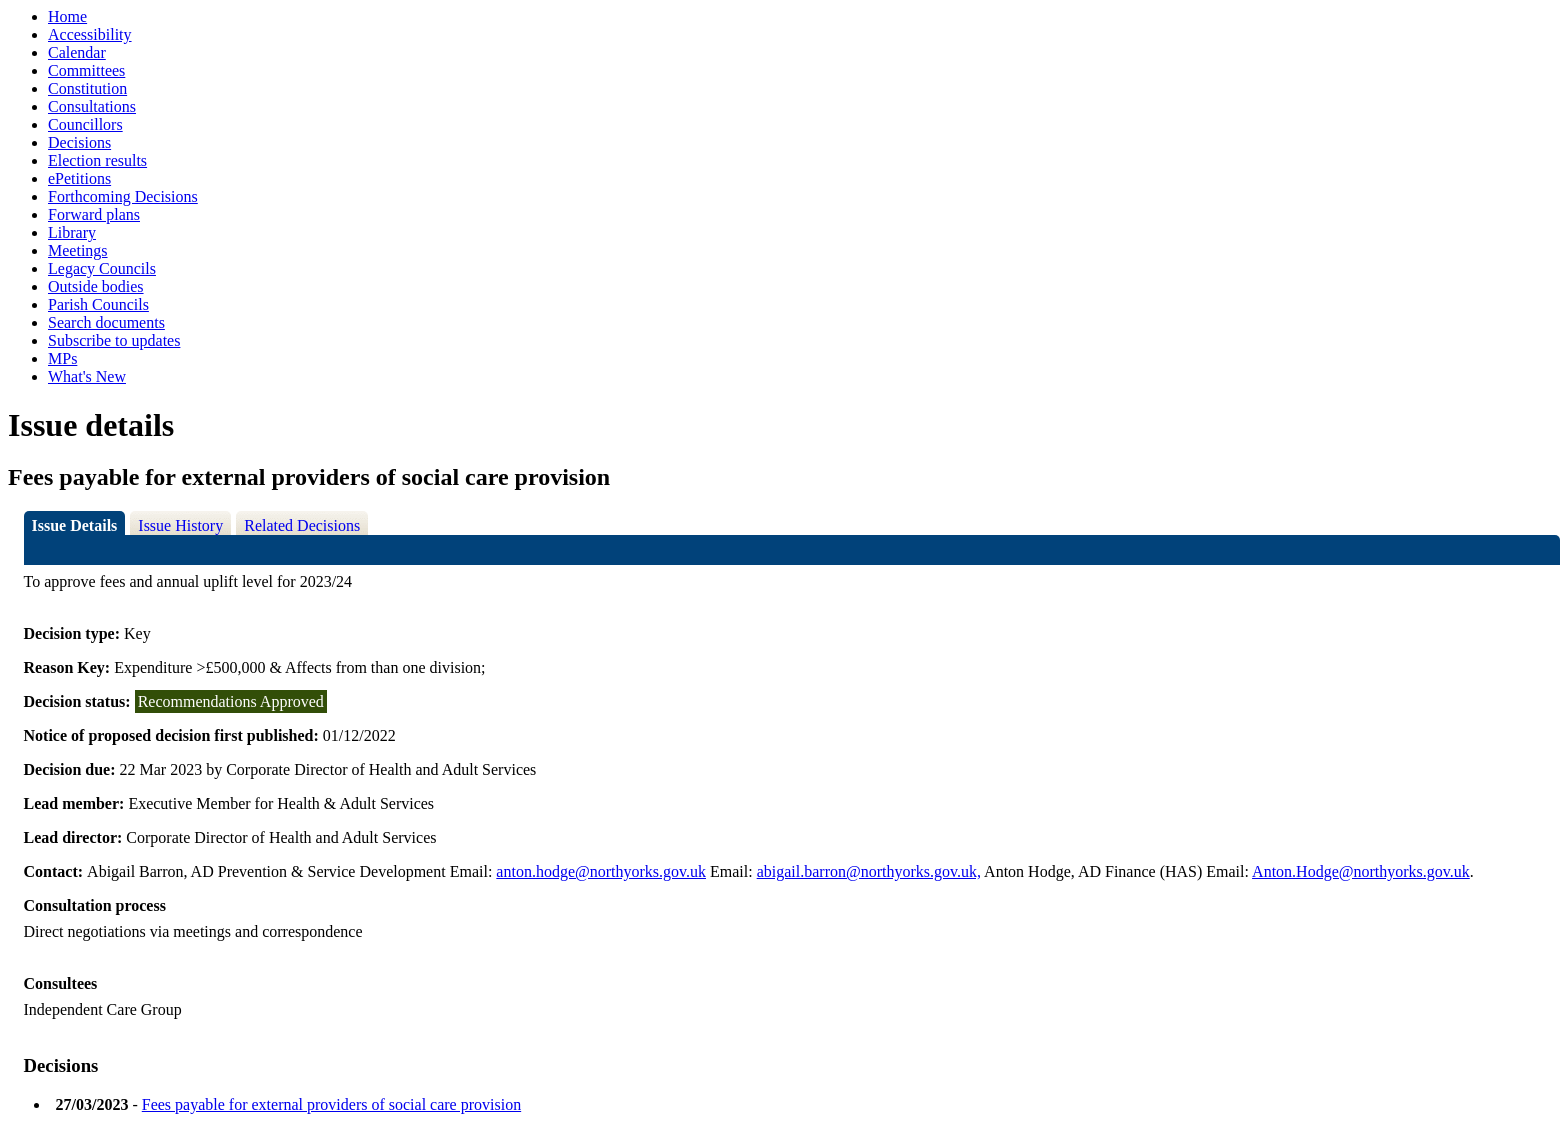  What do you see at coordinates (79, 178) in the screenshot?
I see `ePetitions` at bounding box center [79, 178].